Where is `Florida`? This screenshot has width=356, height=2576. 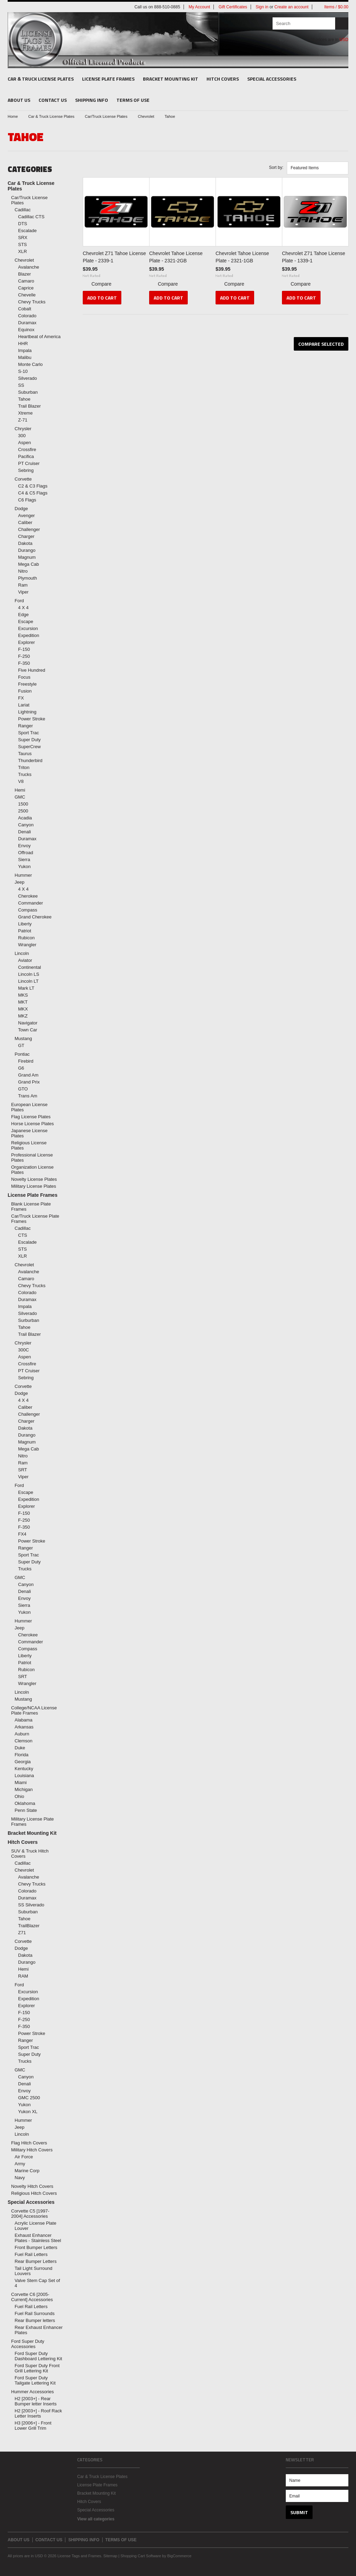
Florida is located at coordinates (22, 1754).